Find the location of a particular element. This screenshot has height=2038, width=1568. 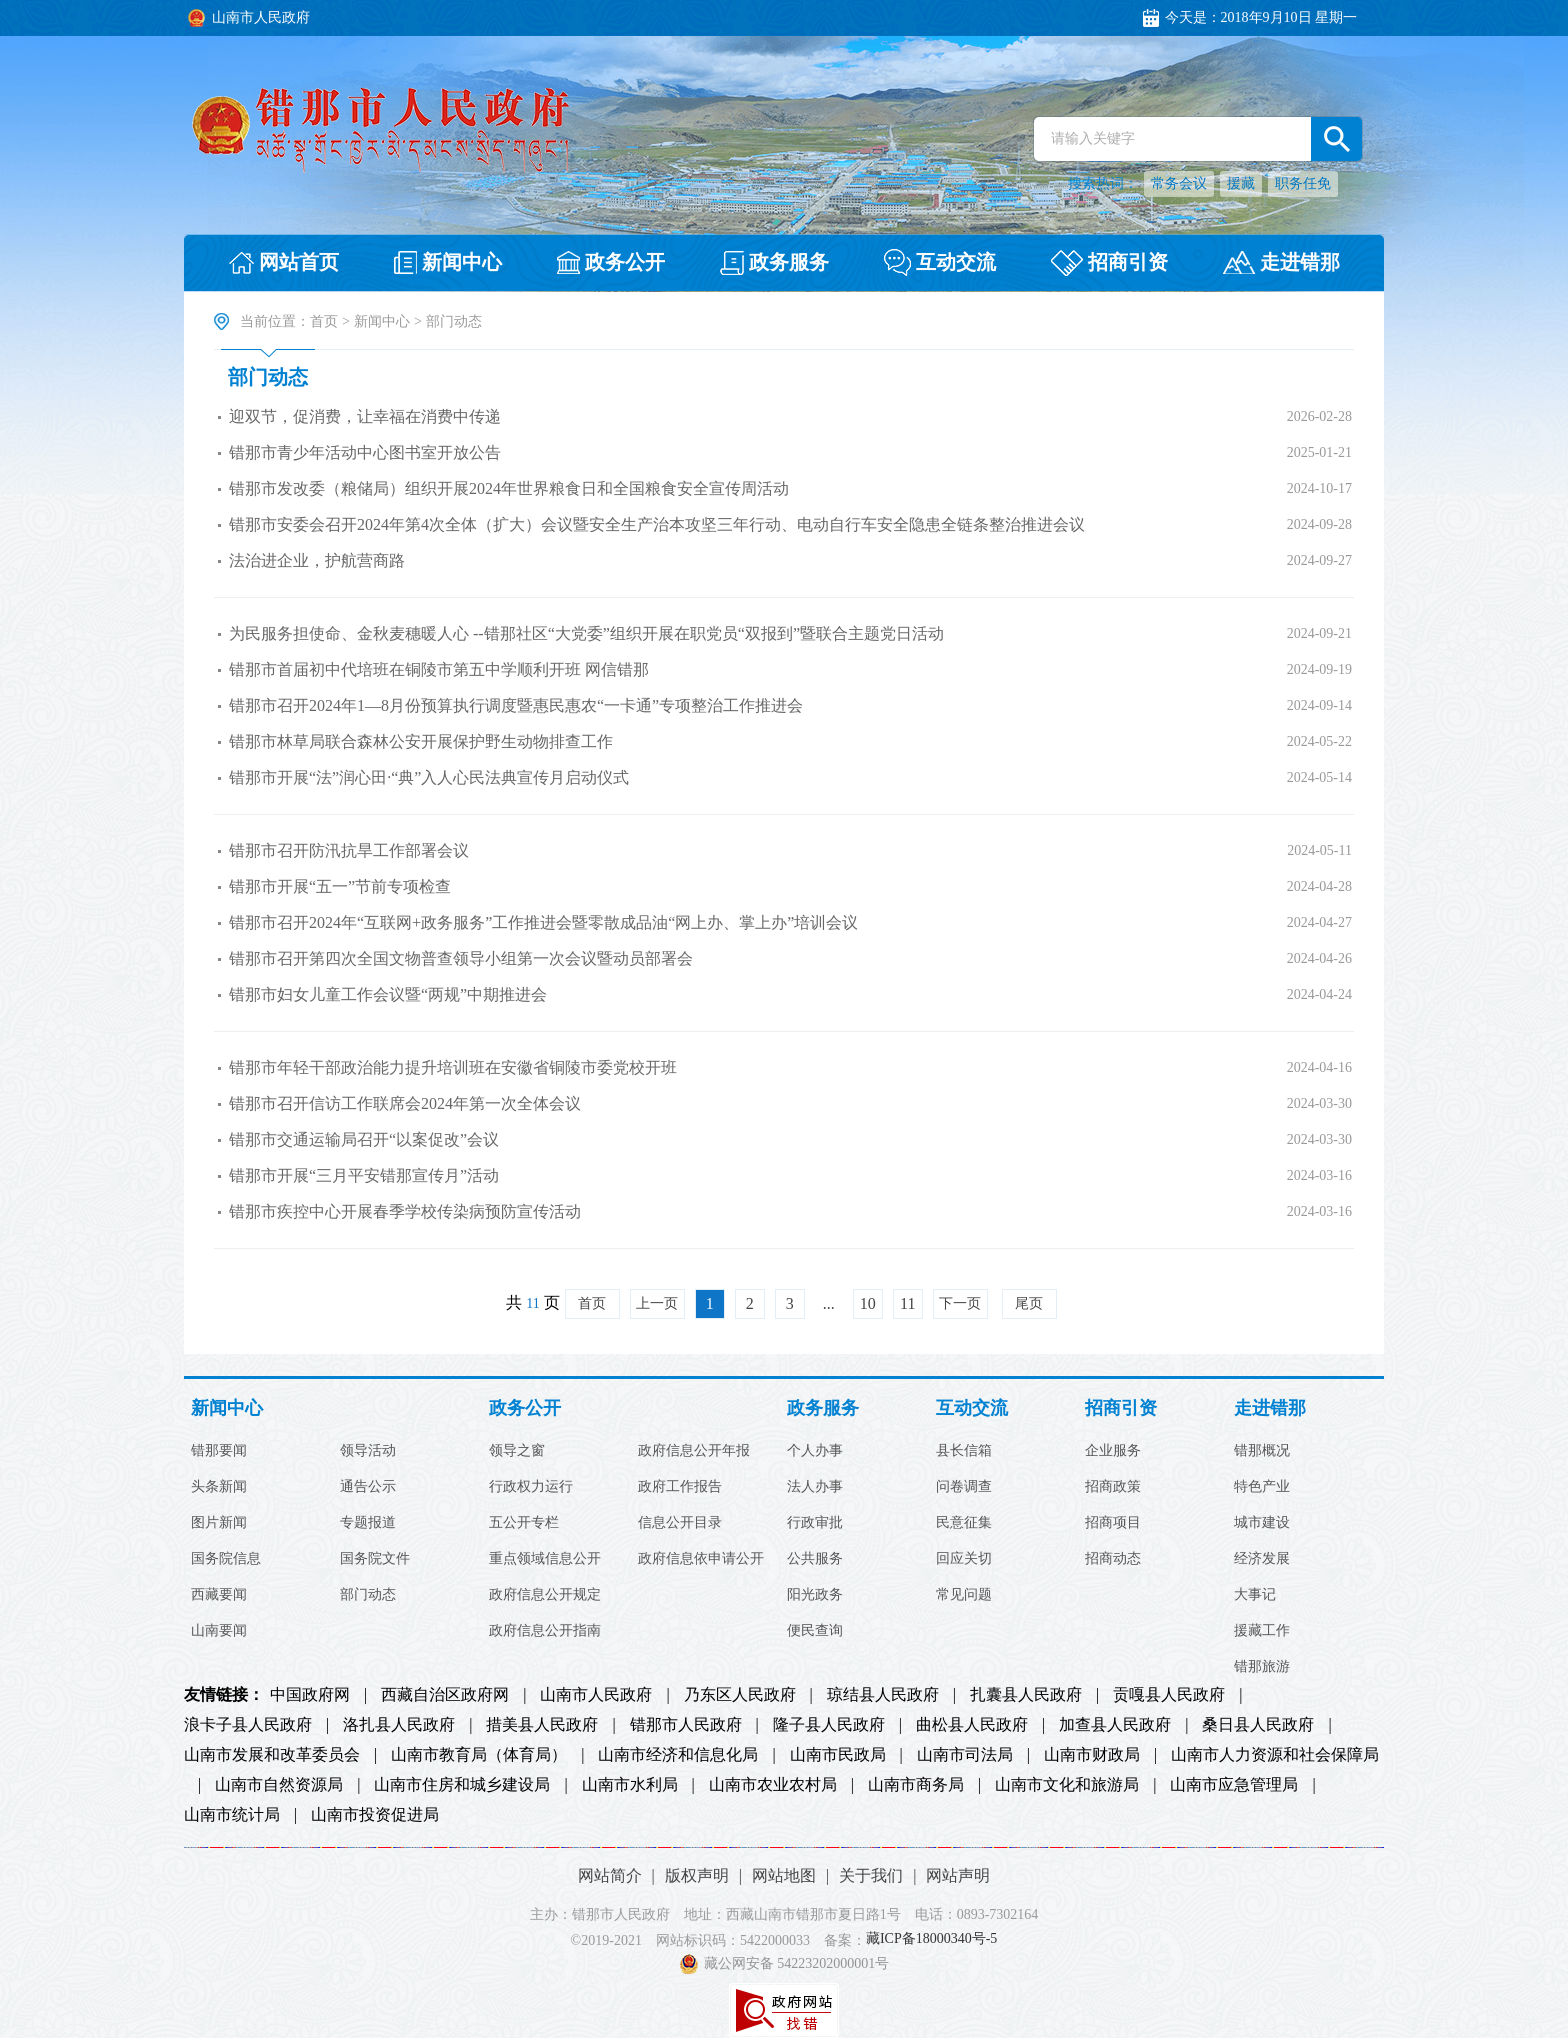

山南市农业农村局 is located at coordinates (773, 1785).